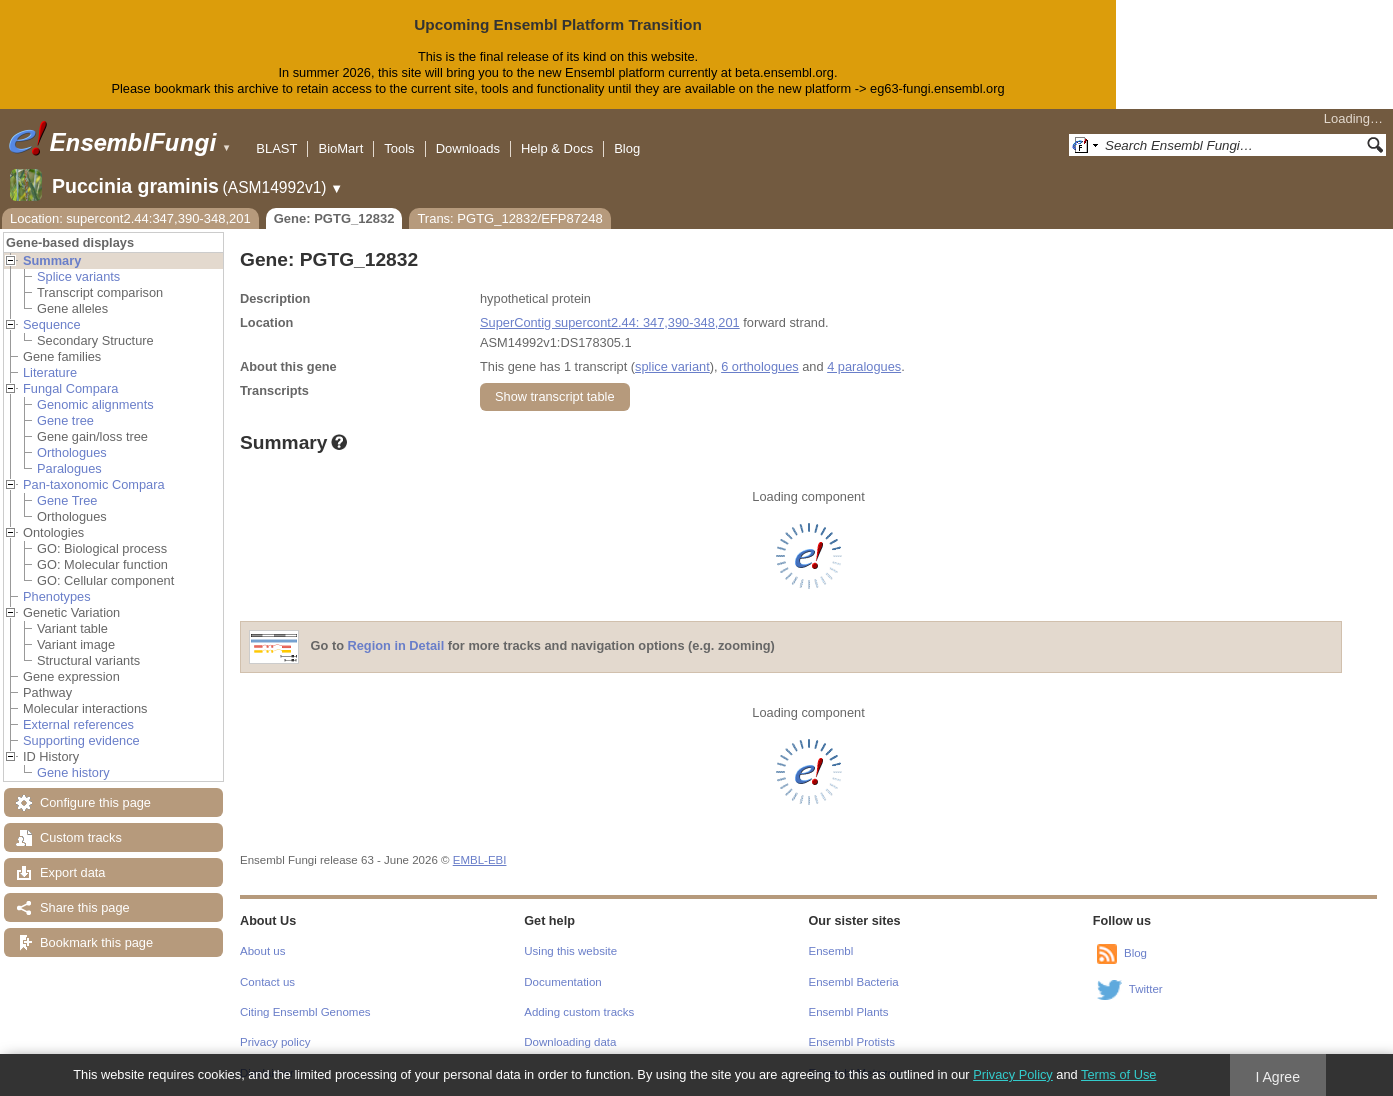 The height and width of the screenshot is (1096, 1393). I want to click on External references, so click(78, 724).